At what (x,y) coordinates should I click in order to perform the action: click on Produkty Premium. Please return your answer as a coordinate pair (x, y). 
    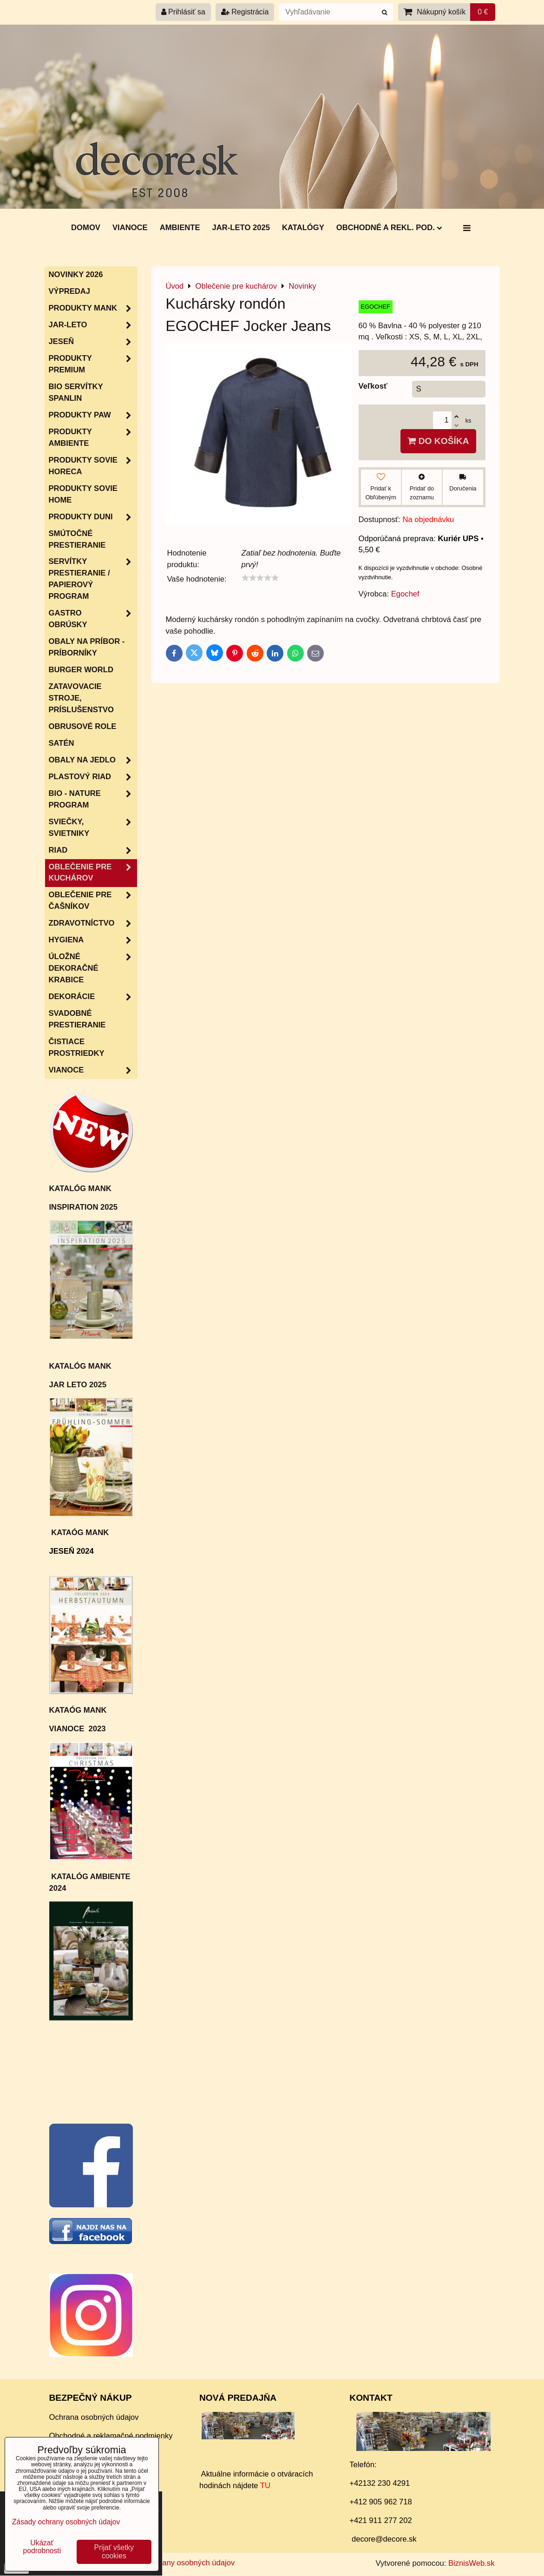
    Looking at the image, I should click on (93, 364).